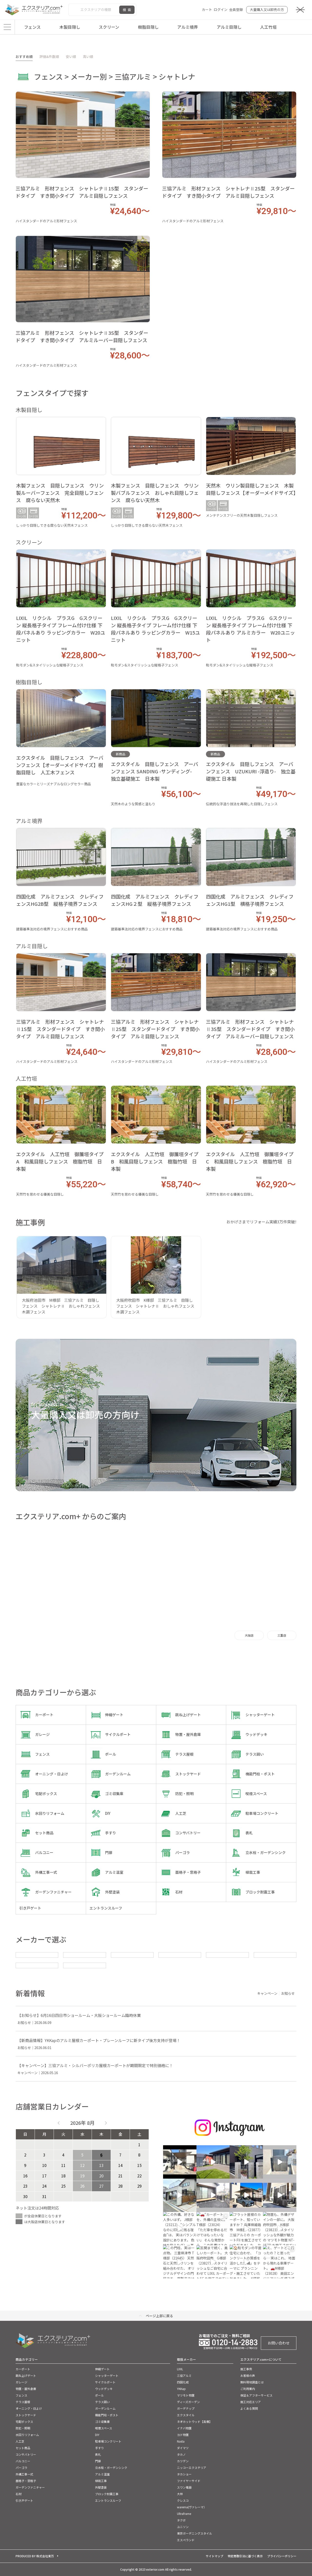 The height and width of the screenshot is (2576, 312). I want to click on 表札, so click(98, 2454).